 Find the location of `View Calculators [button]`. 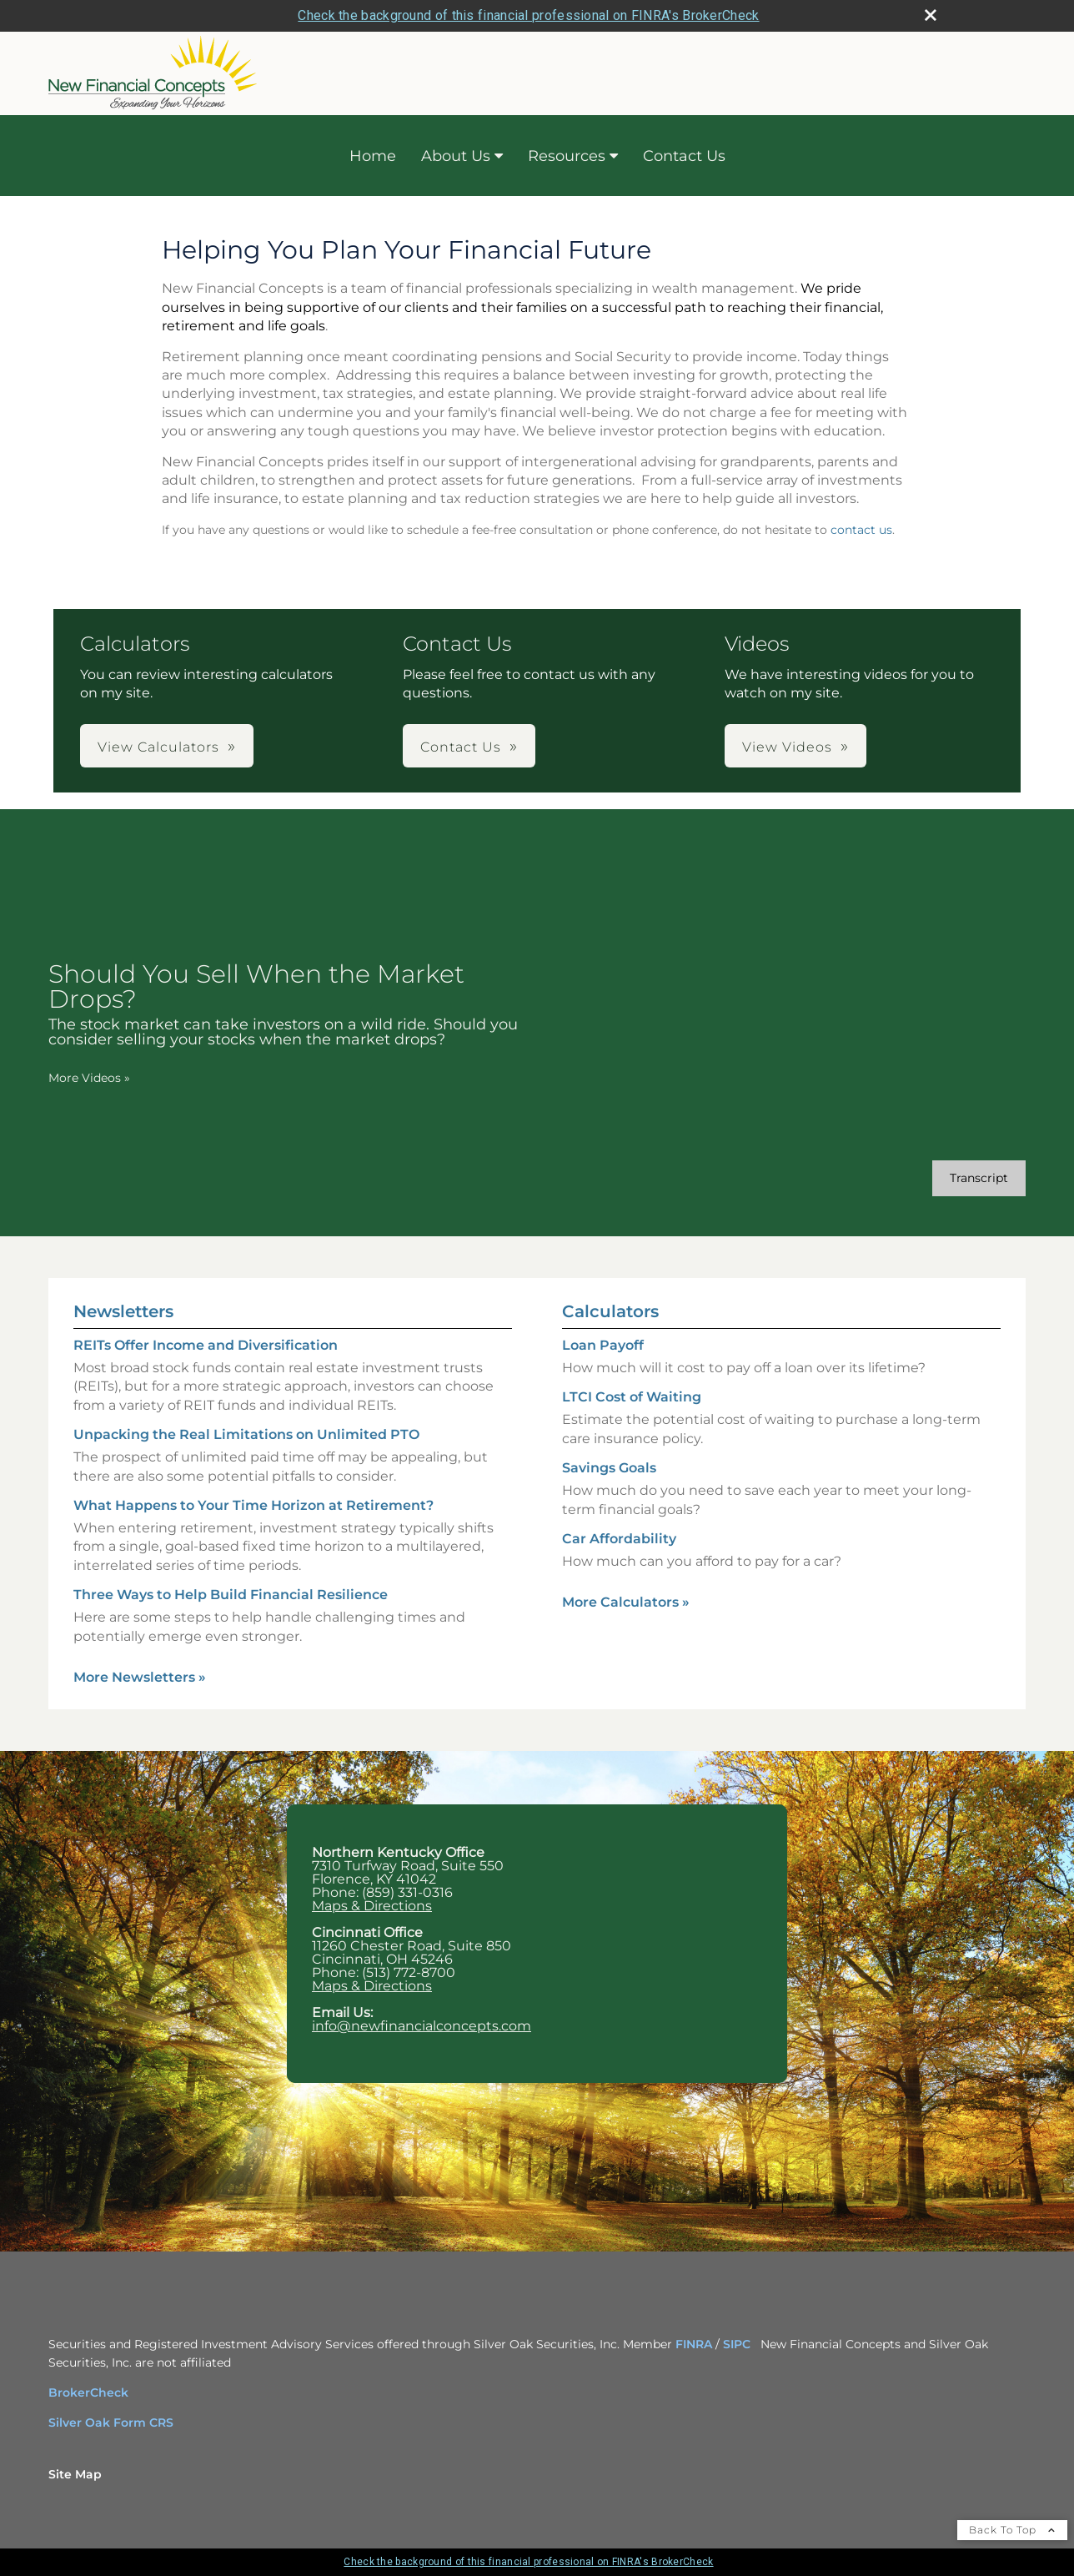

View Calculators [button] is located at coordinates (158, 747).